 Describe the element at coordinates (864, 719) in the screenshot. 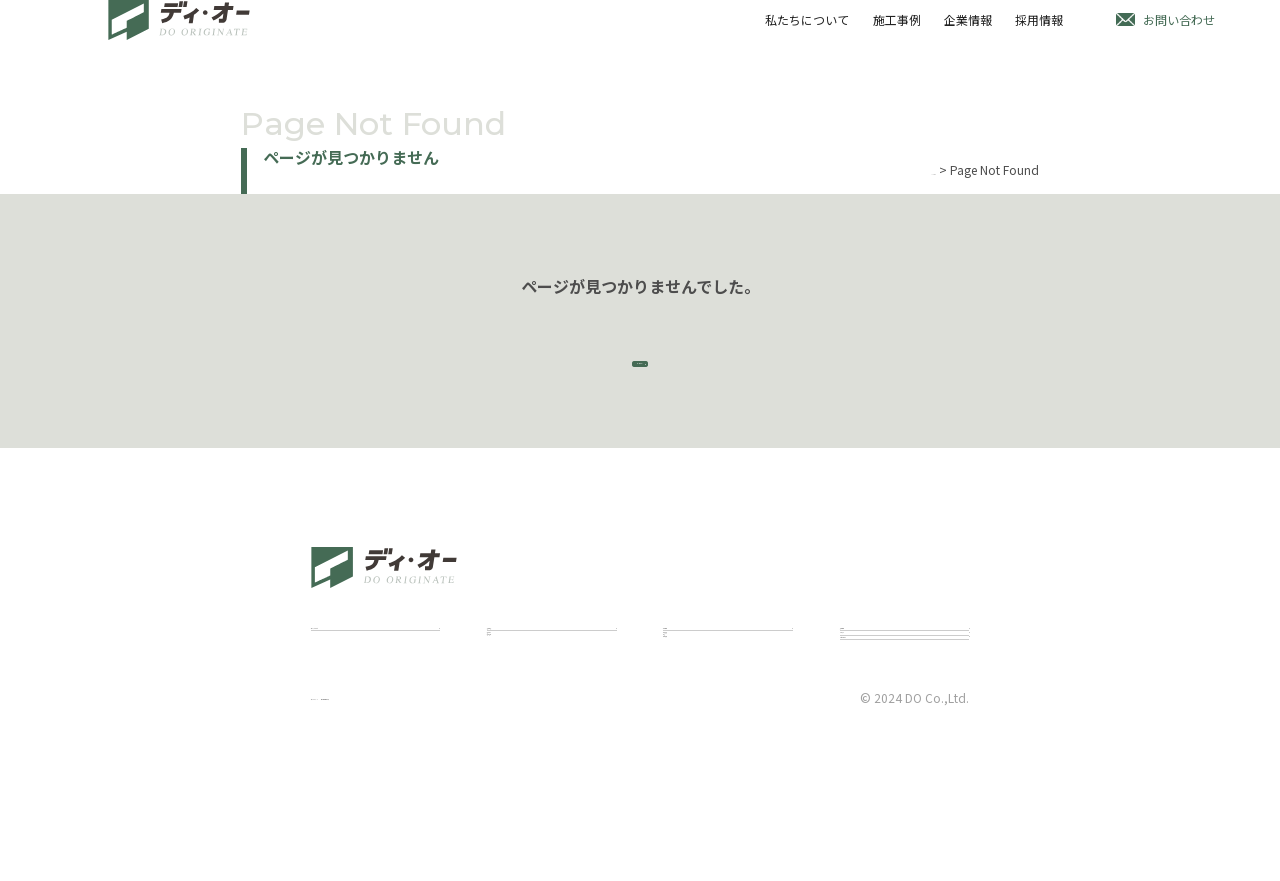

I see `お知らせ` at that location.